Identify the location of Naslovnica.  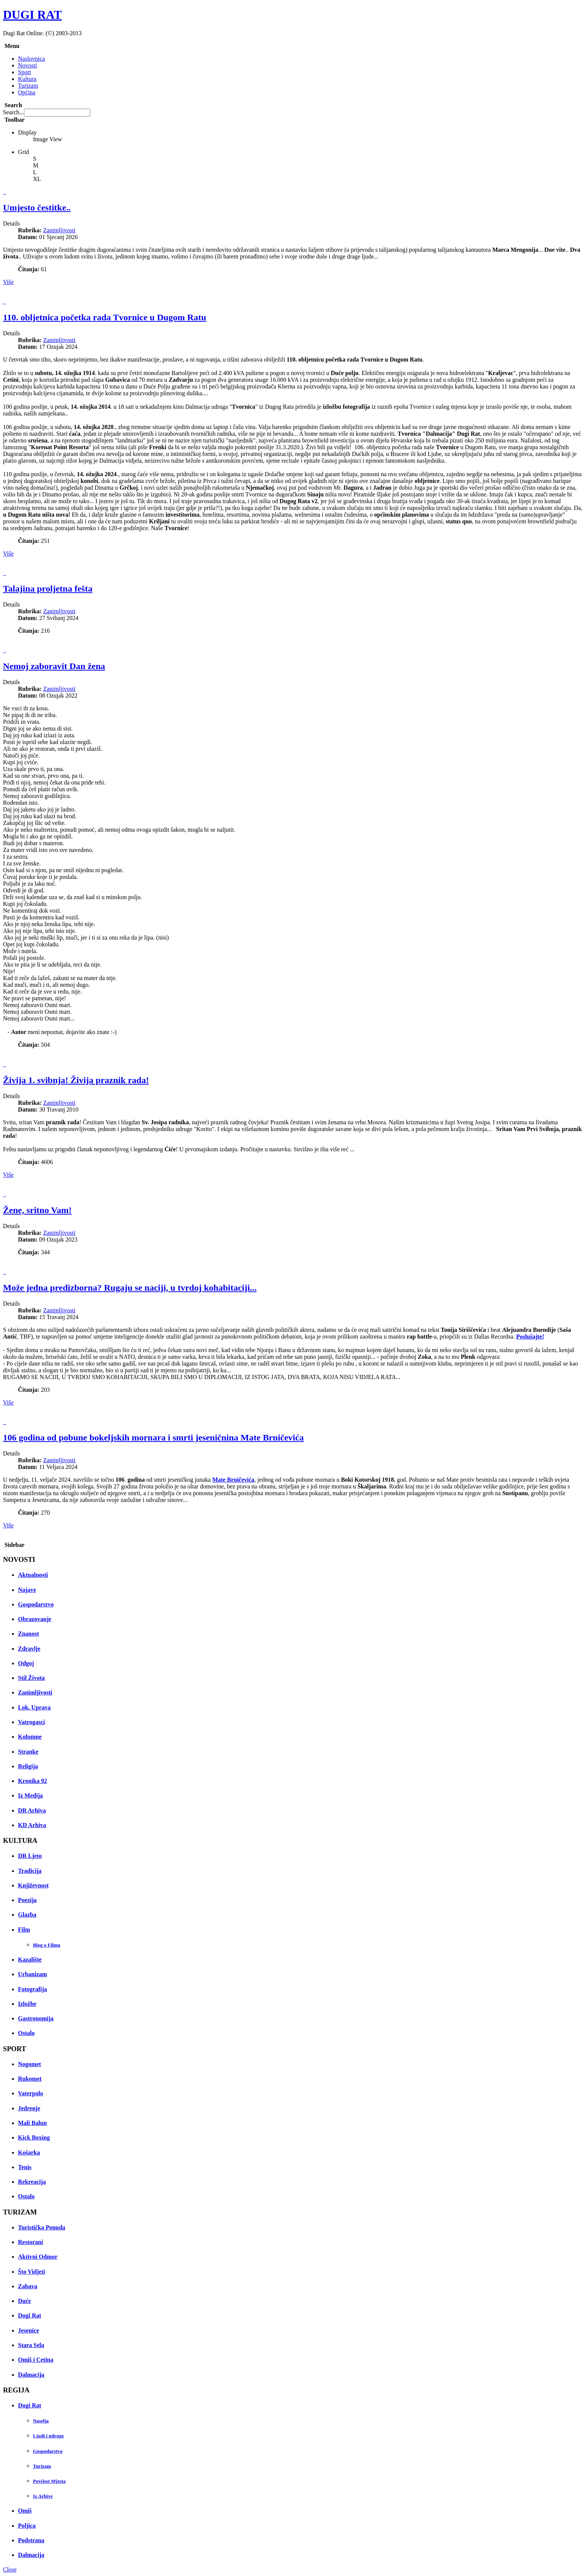
(31, 58).